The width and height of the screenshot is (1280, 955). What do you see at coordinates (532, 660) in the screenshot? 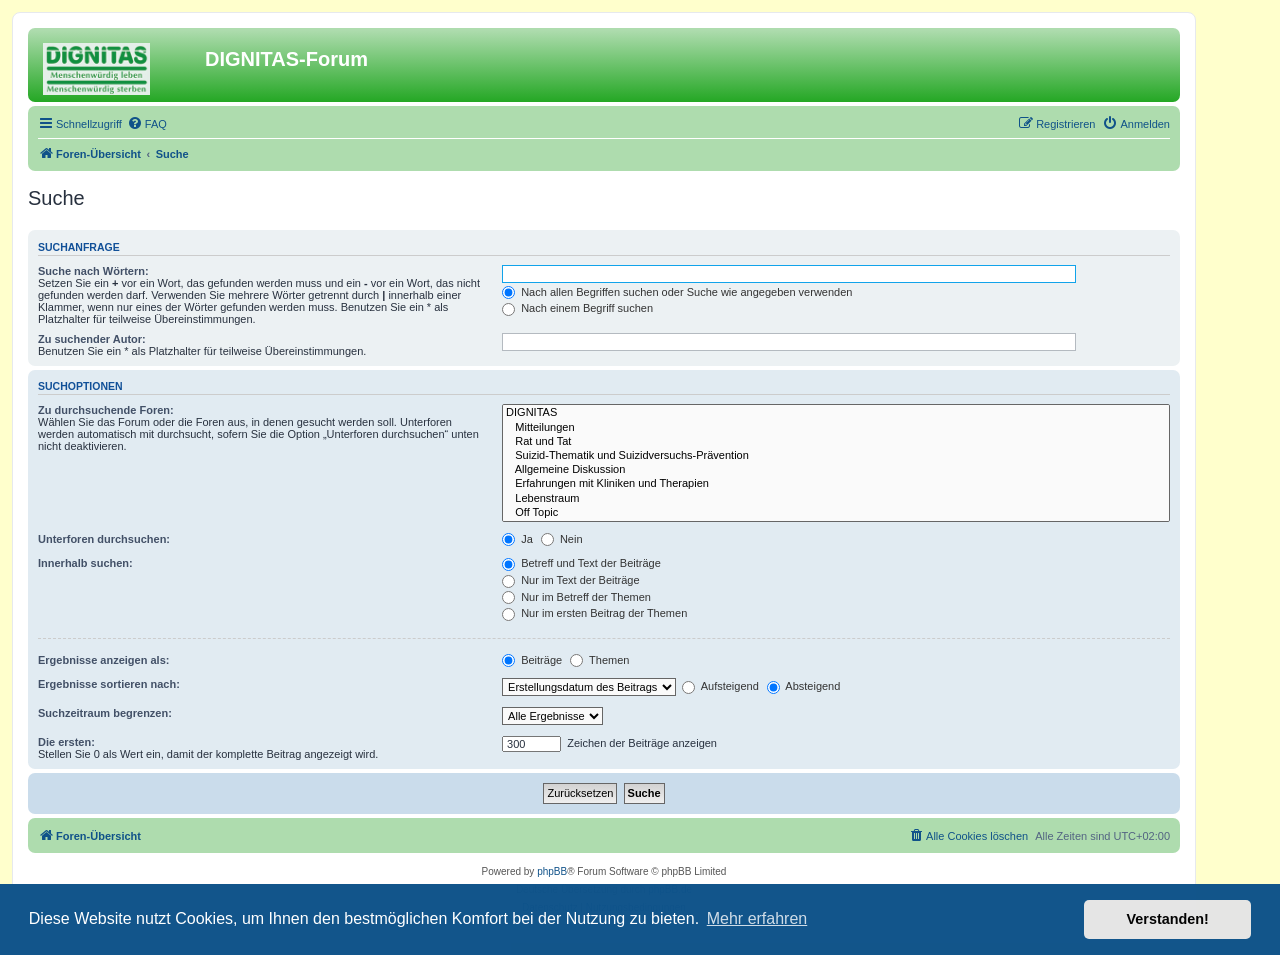
I see `Beiträge` at bounding box center [532, 660].